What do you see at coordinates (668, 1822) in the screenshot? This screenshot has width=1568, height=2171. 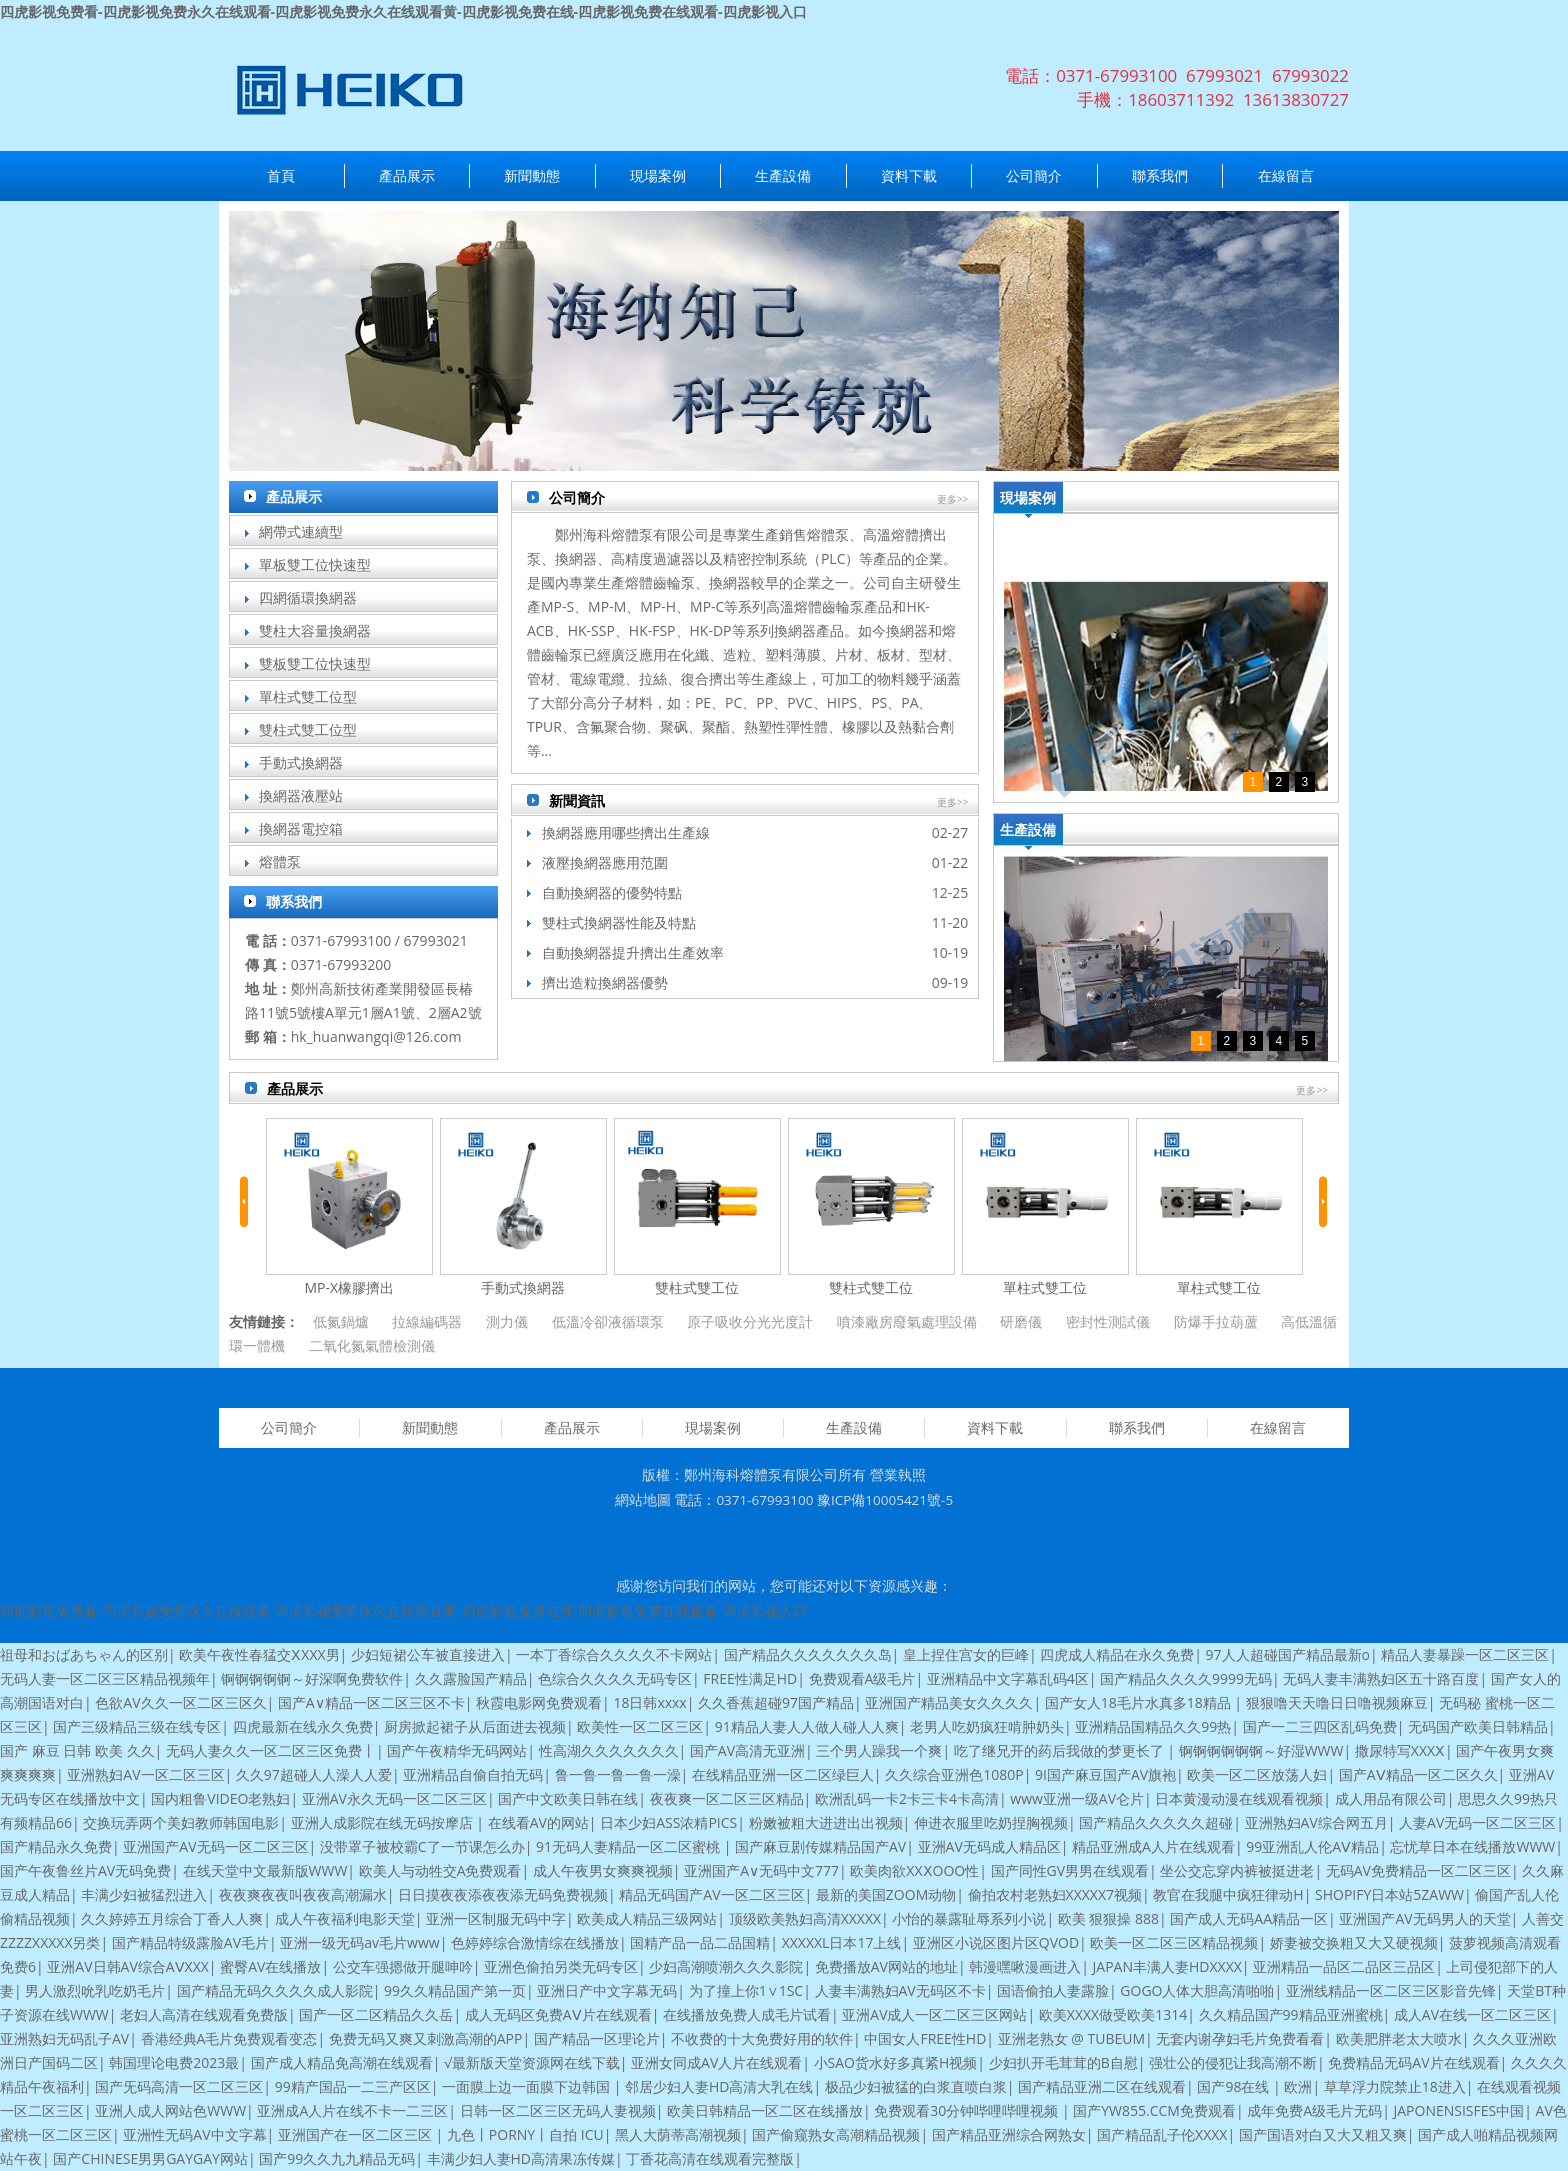 I see `日本少妇ASS浓精PICS` at bounding box center [668, 1822].